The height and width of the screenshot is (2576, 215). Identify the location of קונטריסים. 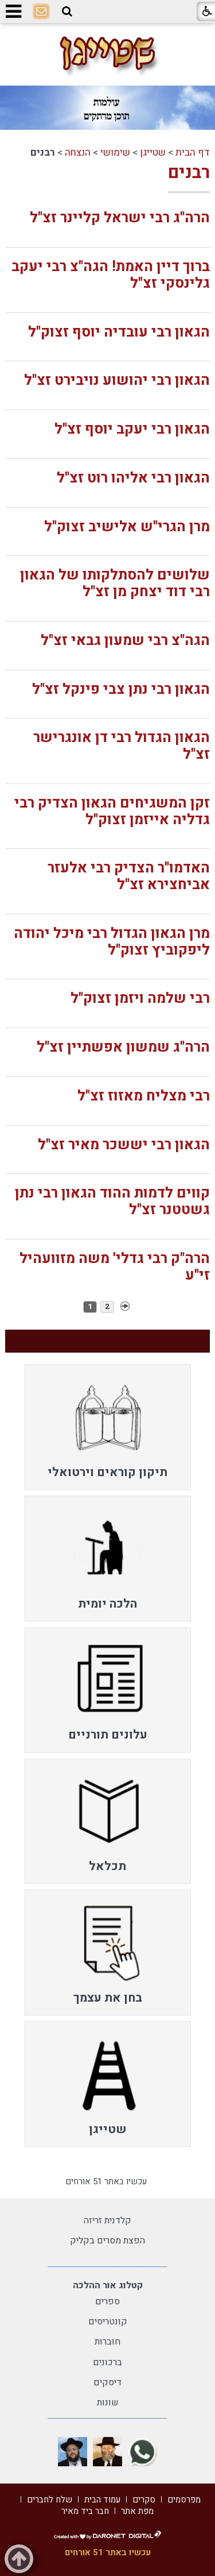
(107, 2321).